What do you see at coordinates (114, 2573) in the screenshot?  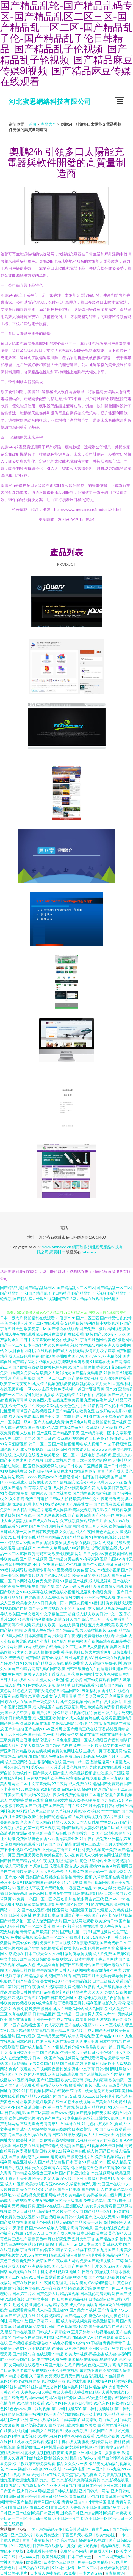 I see `青青操嫩逼` at bounding box center [114, 2573].